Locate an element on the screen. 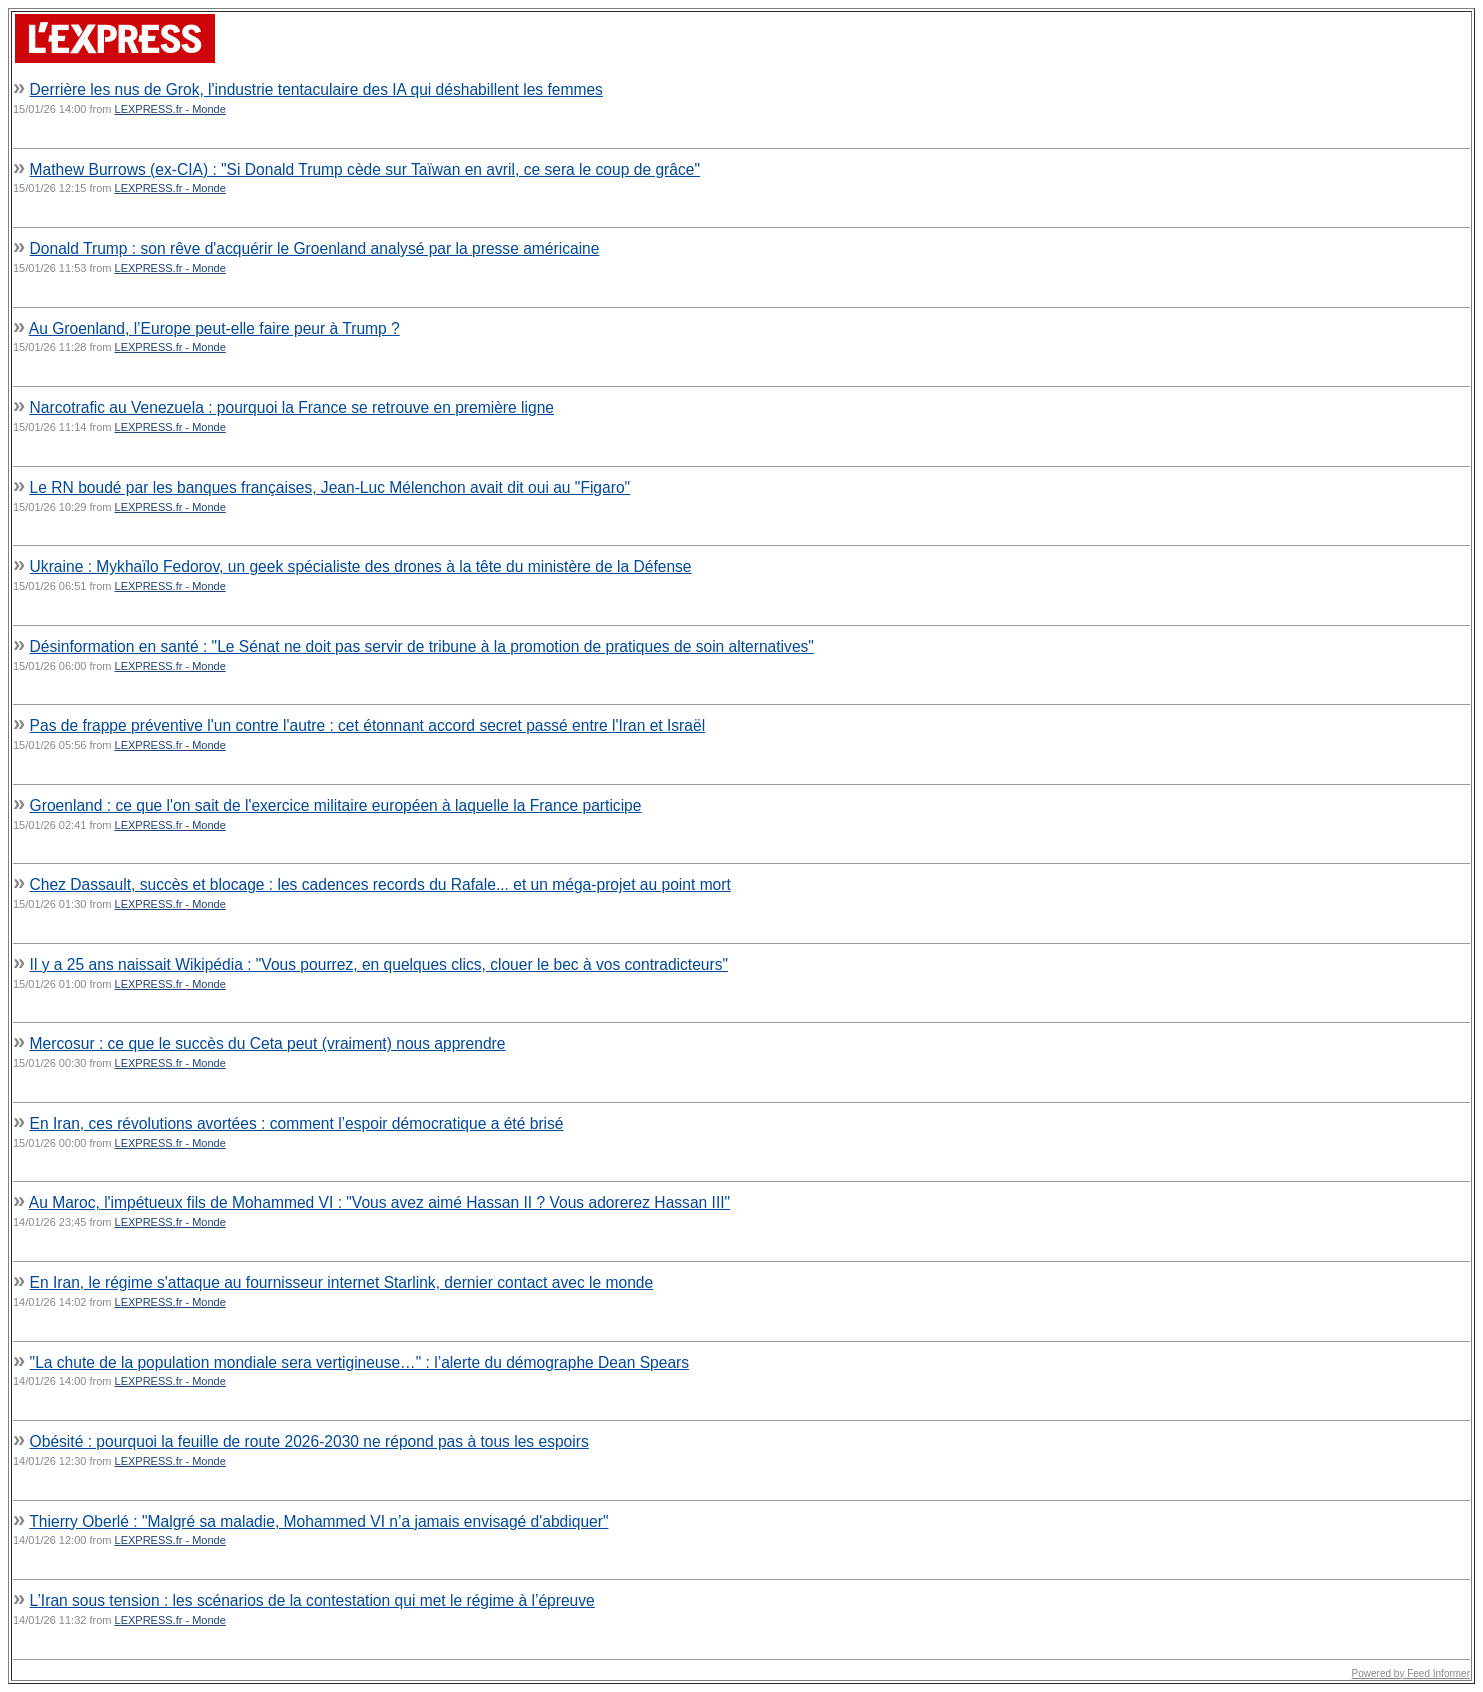  En Iran, le régime s'attaque au fournisseur internet Starlink, dernier contact avec le monde is located at coordinates (342, 1282).